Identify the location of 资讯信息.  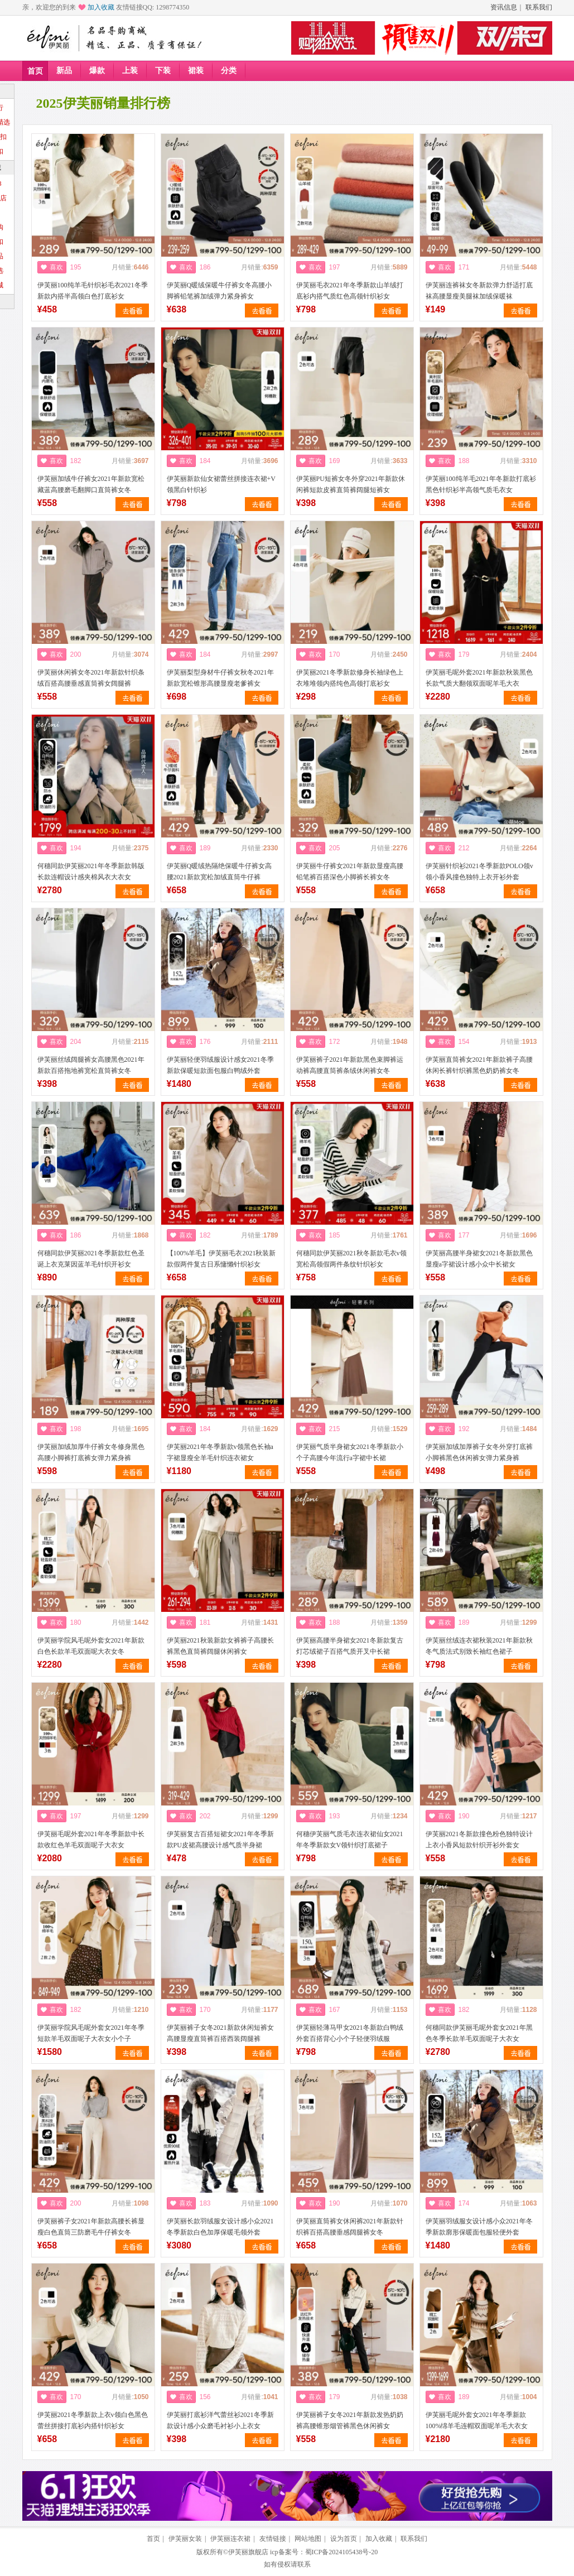
(503, 7).